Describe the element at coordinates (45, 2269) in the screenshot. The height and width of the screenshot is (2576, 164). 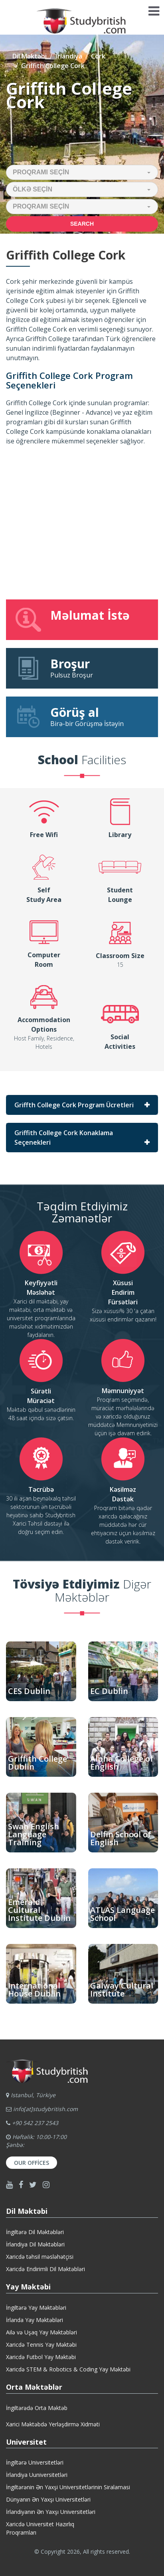
I see `Xaricdə Endirimli Dil Məktəbləri` at that location.